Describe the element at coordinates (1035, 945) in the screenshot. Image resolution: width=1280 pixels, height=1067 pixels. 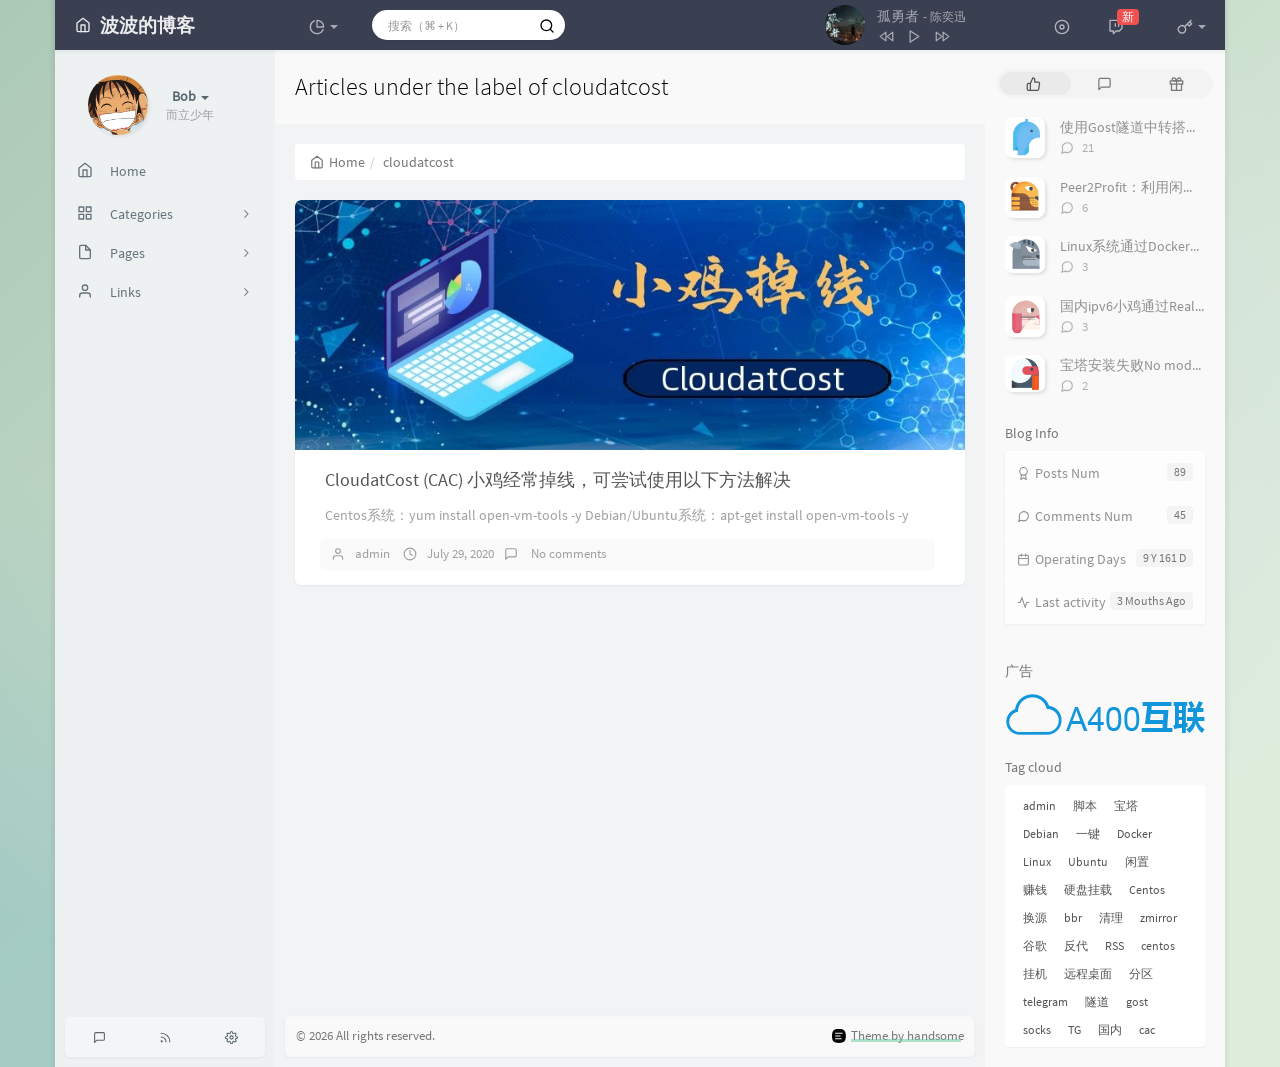
I see `谷歌` at that location.